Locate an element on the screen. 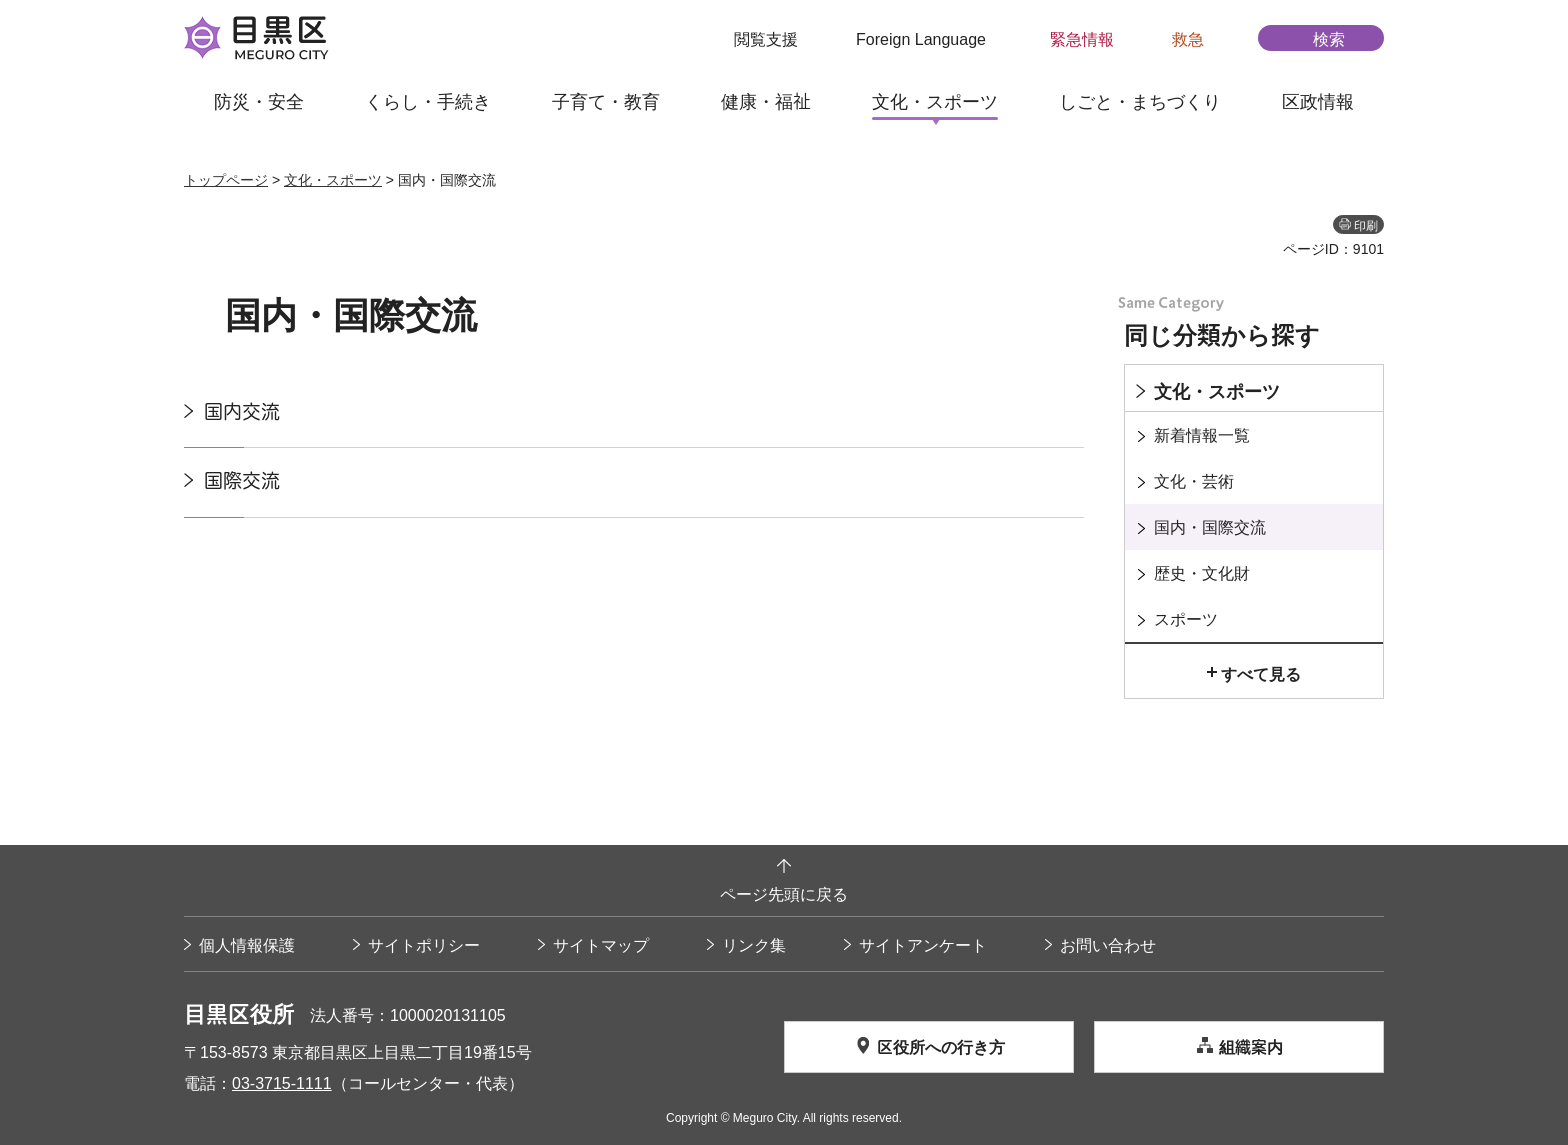 The image size is (1568, 1145). くらし・手続き [button] is located at coordinates (428, 101).